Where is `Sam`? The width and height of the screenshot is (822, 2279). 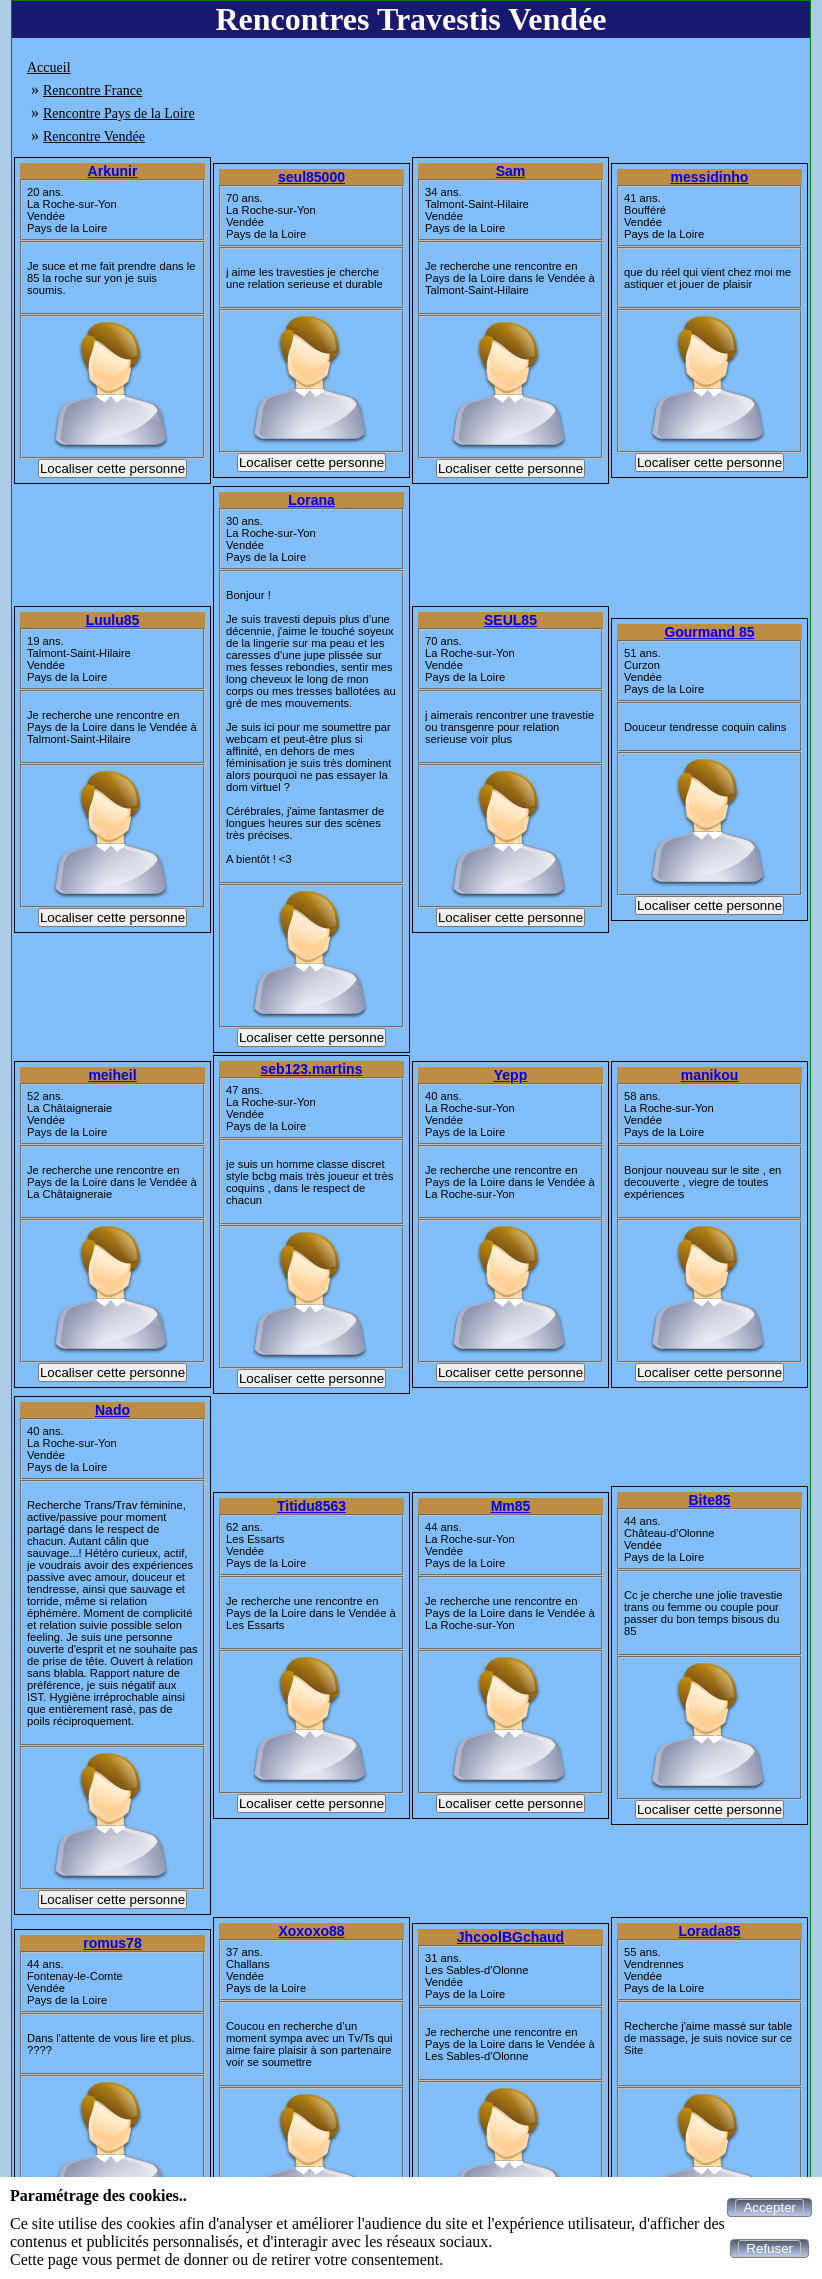
Sam is located at coordinates (511, 171).